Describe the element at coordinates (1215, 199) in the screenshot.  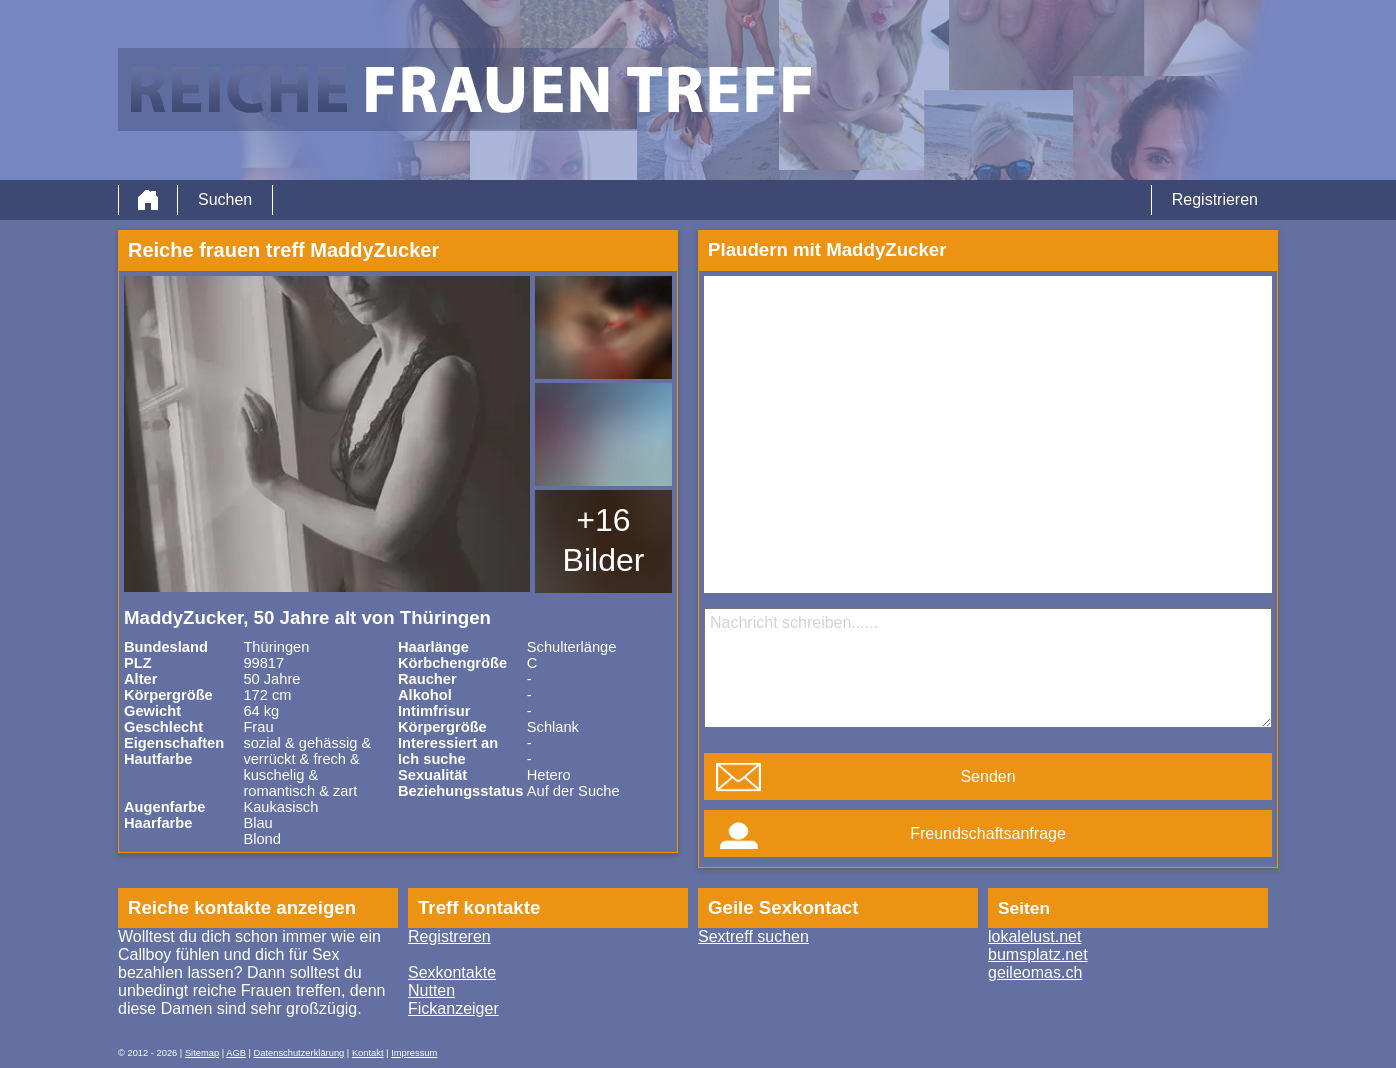
I see `Registrieren` at that location.